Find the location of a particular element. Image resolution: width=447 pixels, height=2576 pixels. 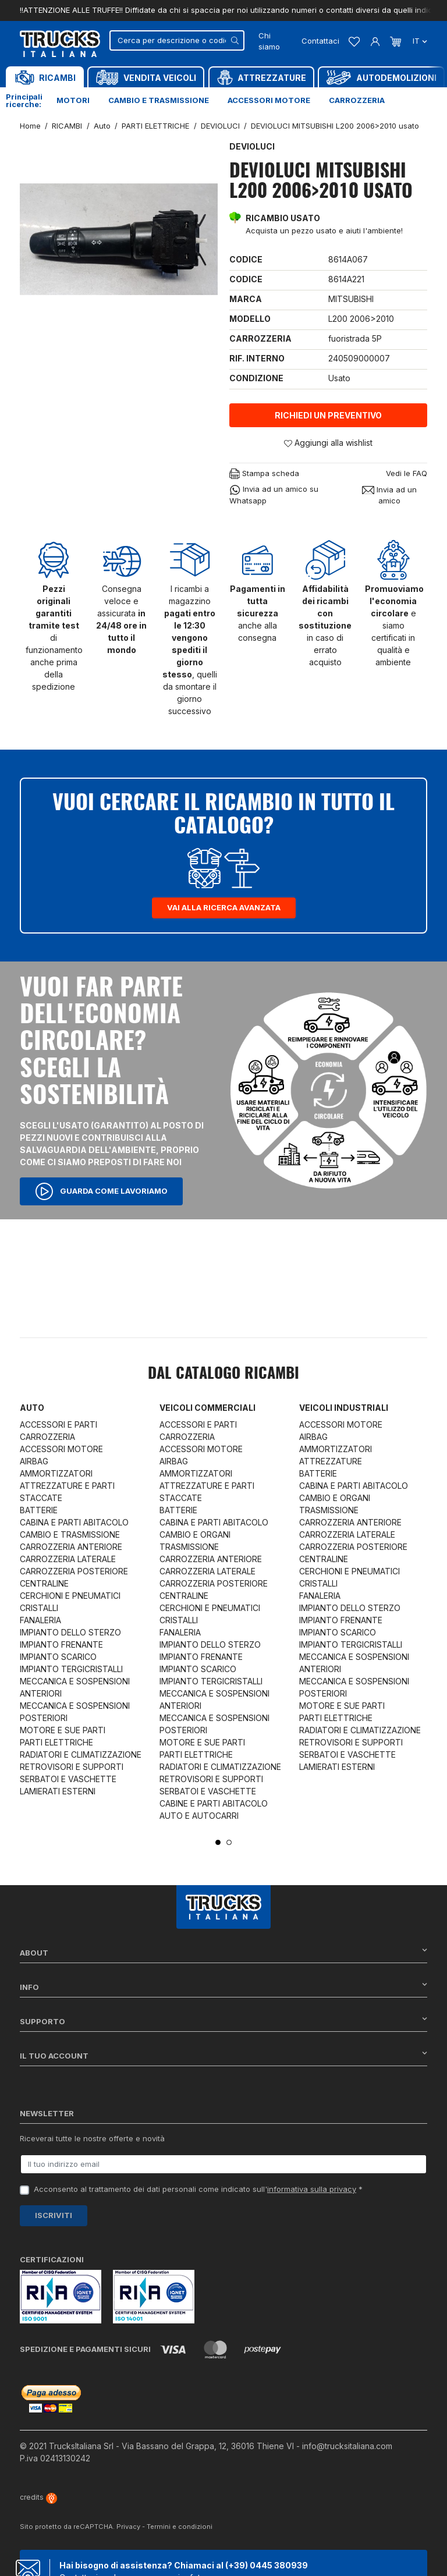

2 [tab] is located at coordinates (229, 1842).